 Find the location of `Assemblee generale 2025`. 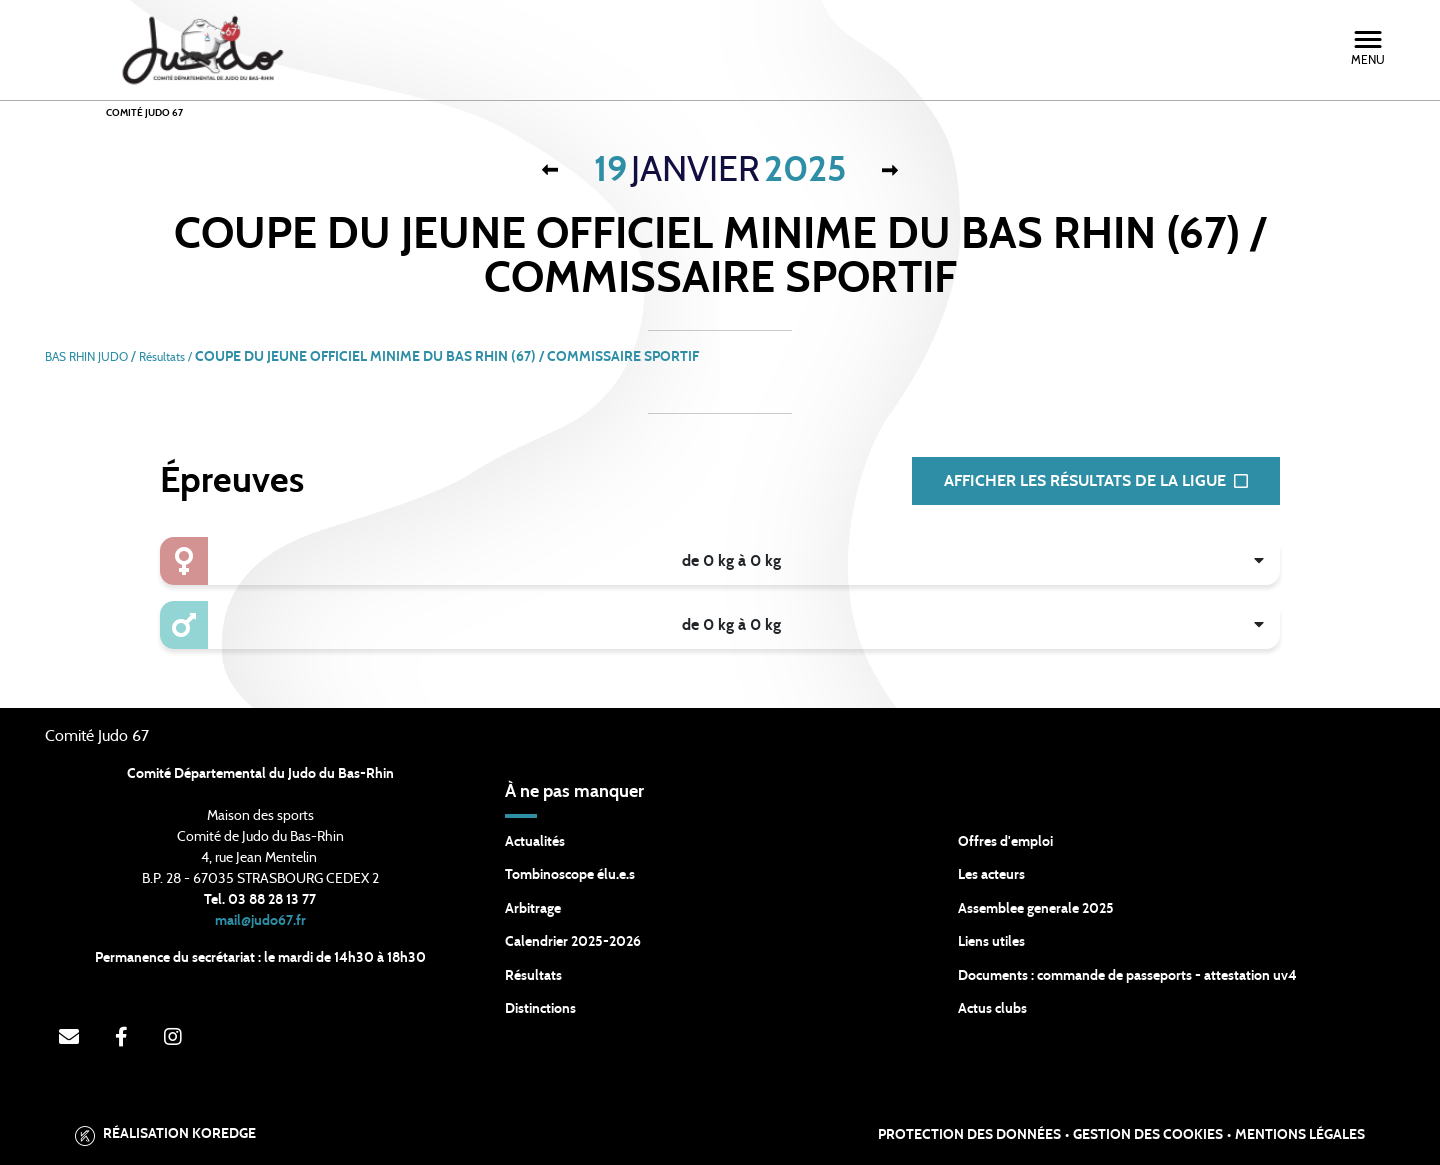

Assemblee generale 2025 is located at coordinates (1036, 909).